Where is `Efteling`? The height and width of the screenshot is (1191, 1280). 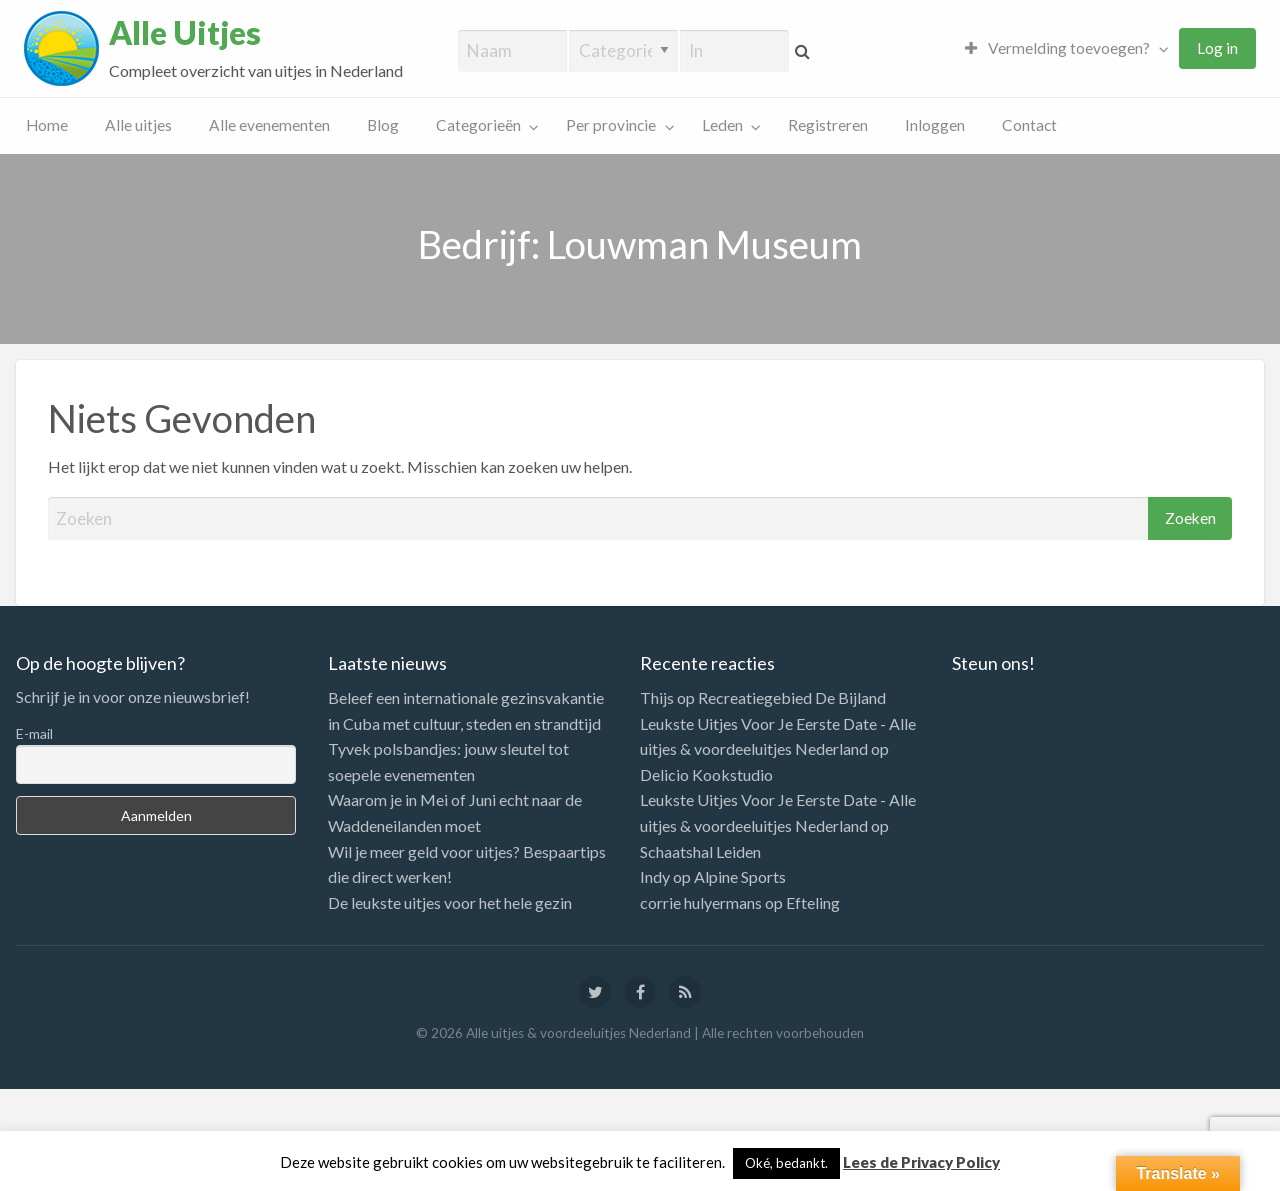
Efteling is located at coordinates (813, 902).